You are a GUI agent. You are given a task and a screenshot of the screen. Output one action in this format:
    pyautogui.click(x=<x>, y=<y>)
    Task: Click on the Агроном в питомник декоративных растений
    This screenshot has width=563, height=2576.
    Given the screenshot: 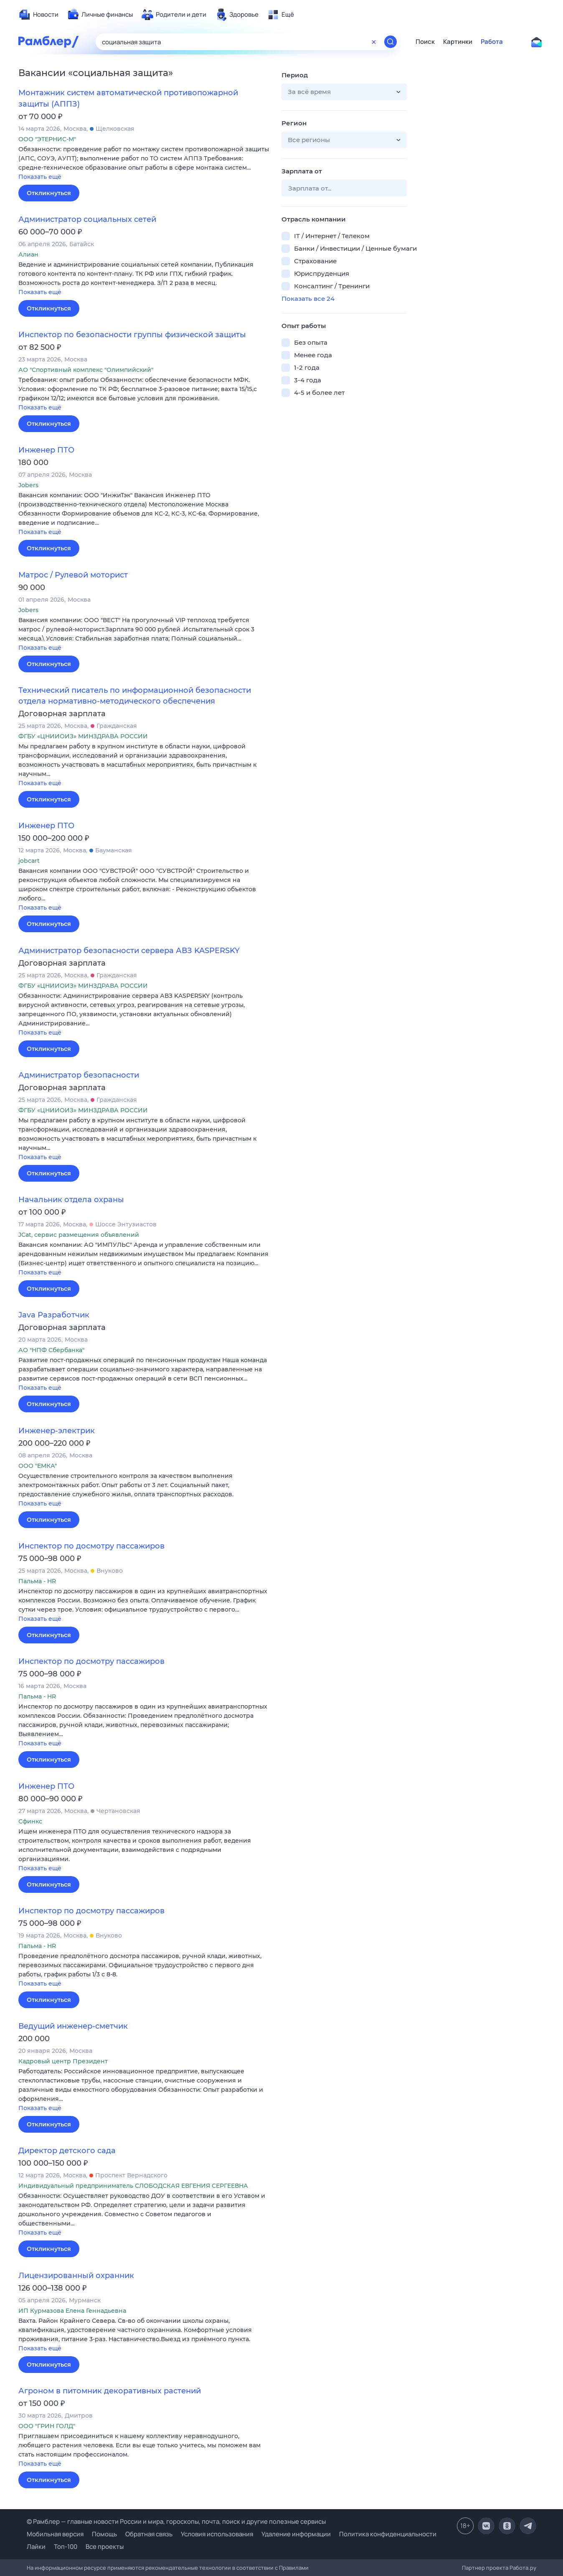 What is the action you would take?
    pyautogui.click(x=109, y=2390)
    